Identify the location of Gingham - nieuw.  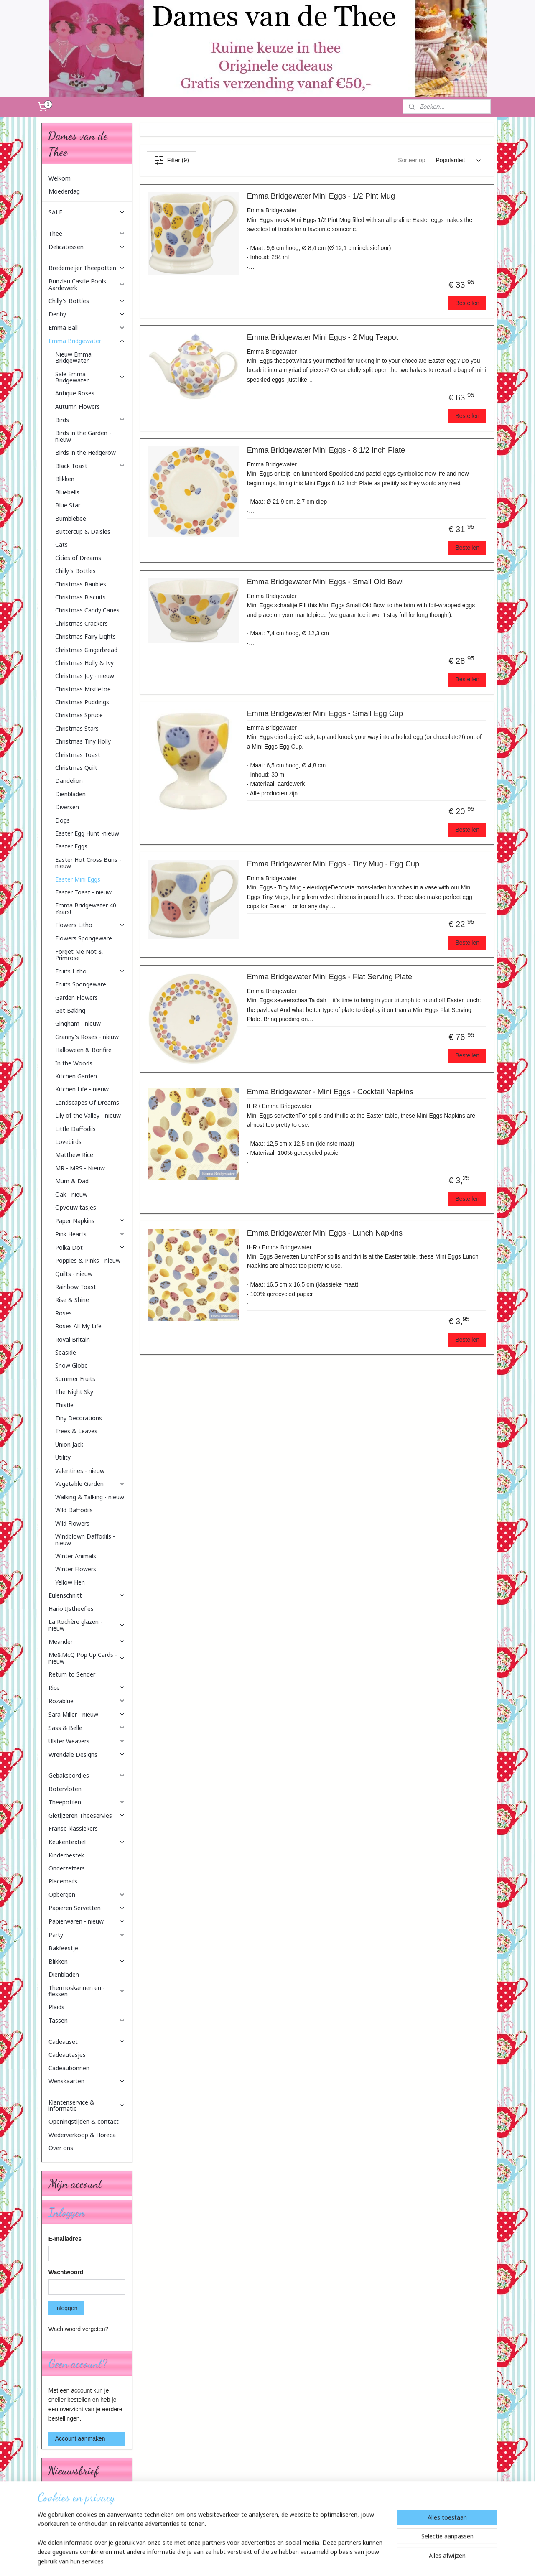
(78, 1023).